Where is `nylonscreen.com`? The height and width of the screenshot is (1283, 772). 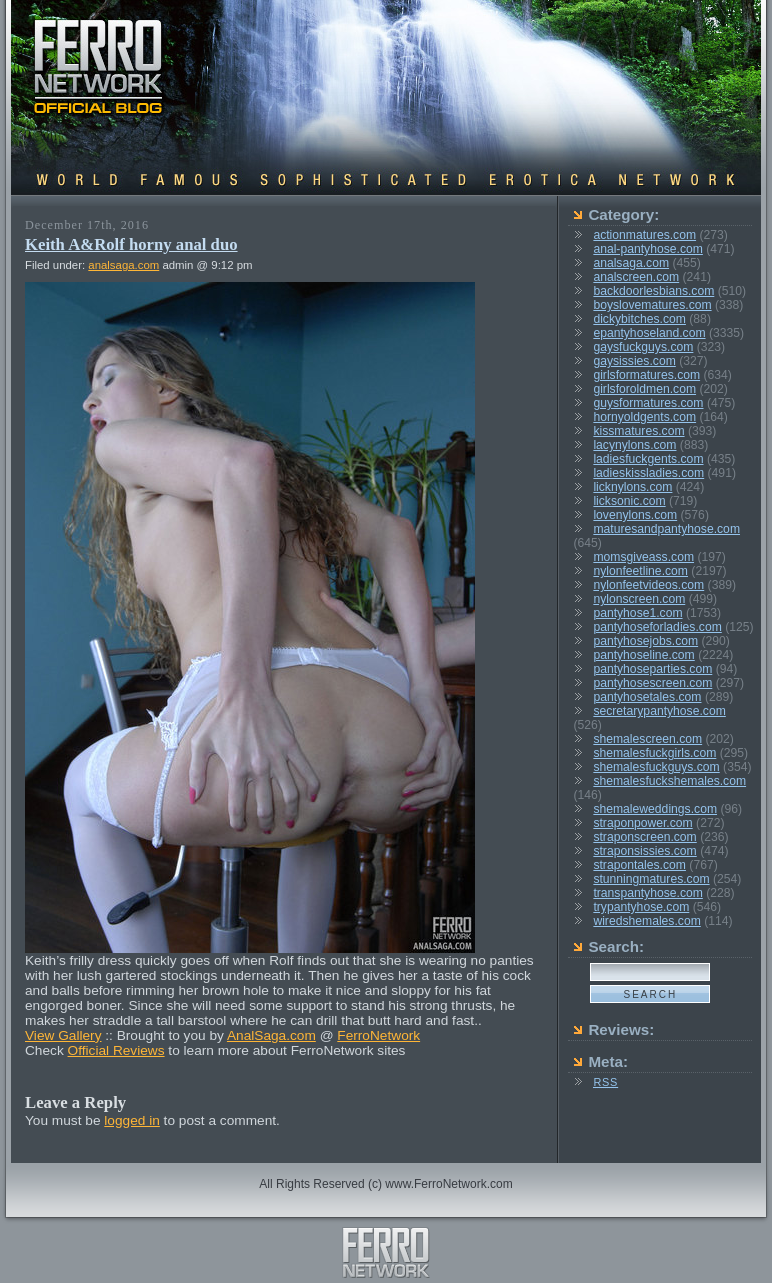
nylonscreen.com is located at coordinates (639, 599).